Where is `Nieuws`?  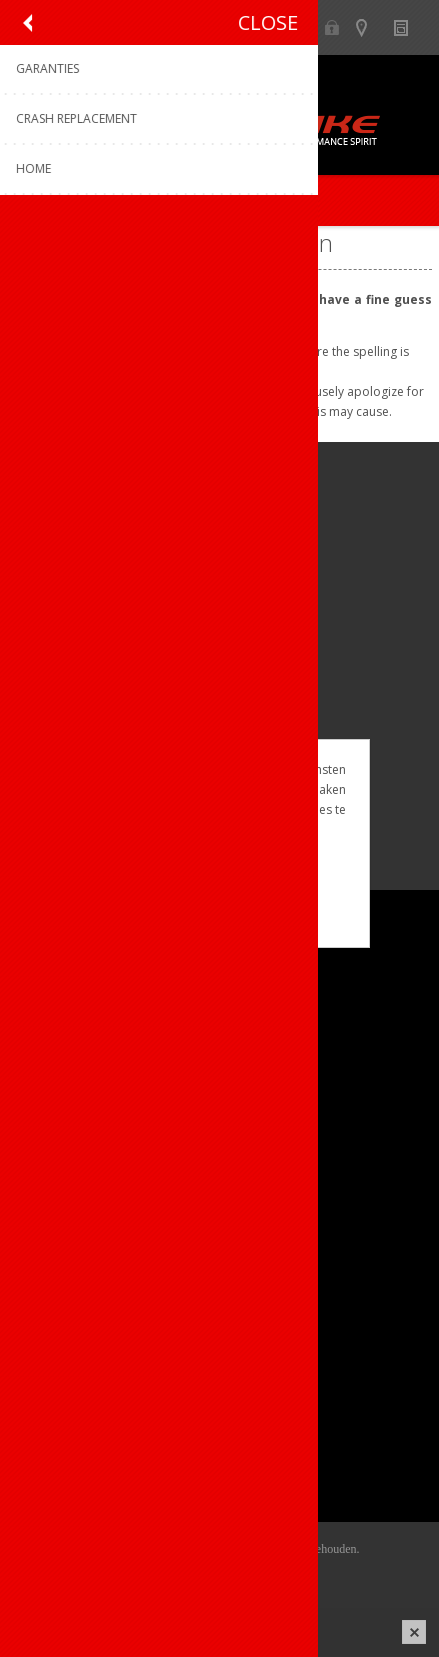
Nieuws is located at coordinates (409, 27).